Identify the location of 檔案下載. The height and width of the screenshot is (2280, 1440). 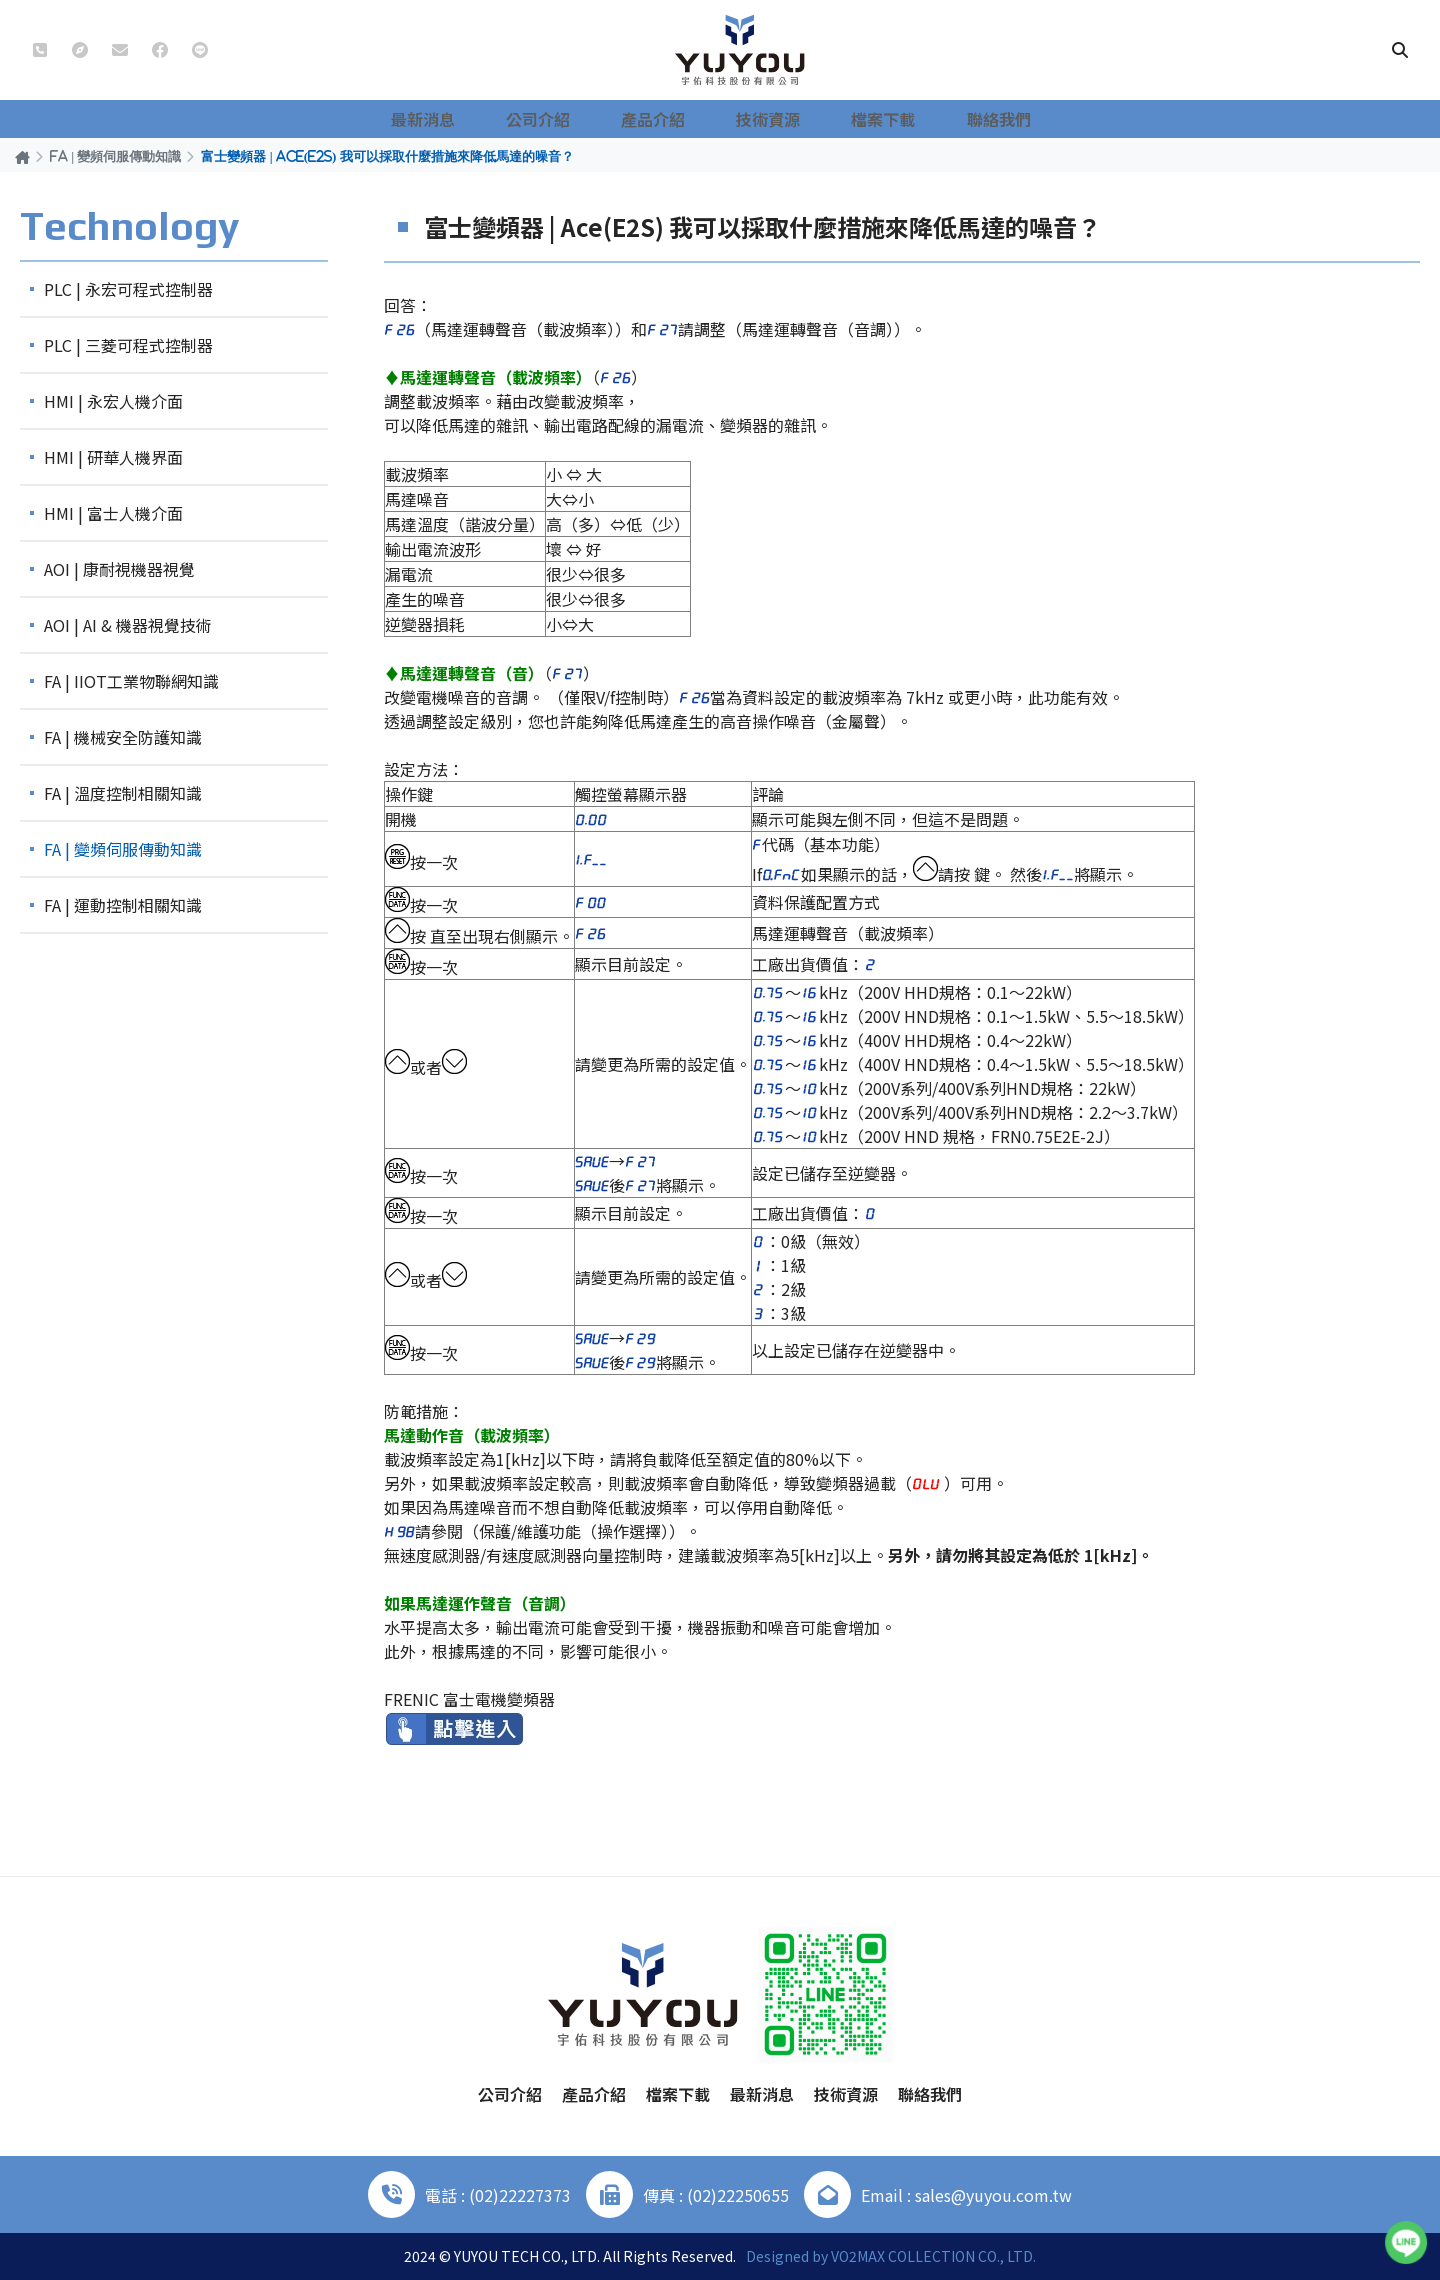
(876, 119).